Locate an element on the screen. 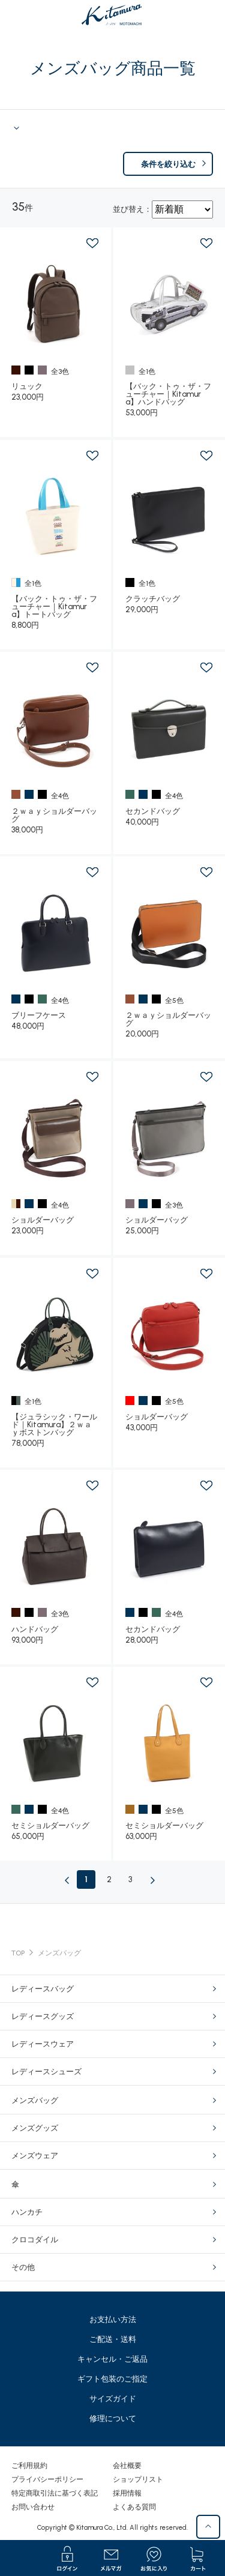 This screenshot has height=2576, width=225. 会社概要 is located at coordinates (127, 2465).